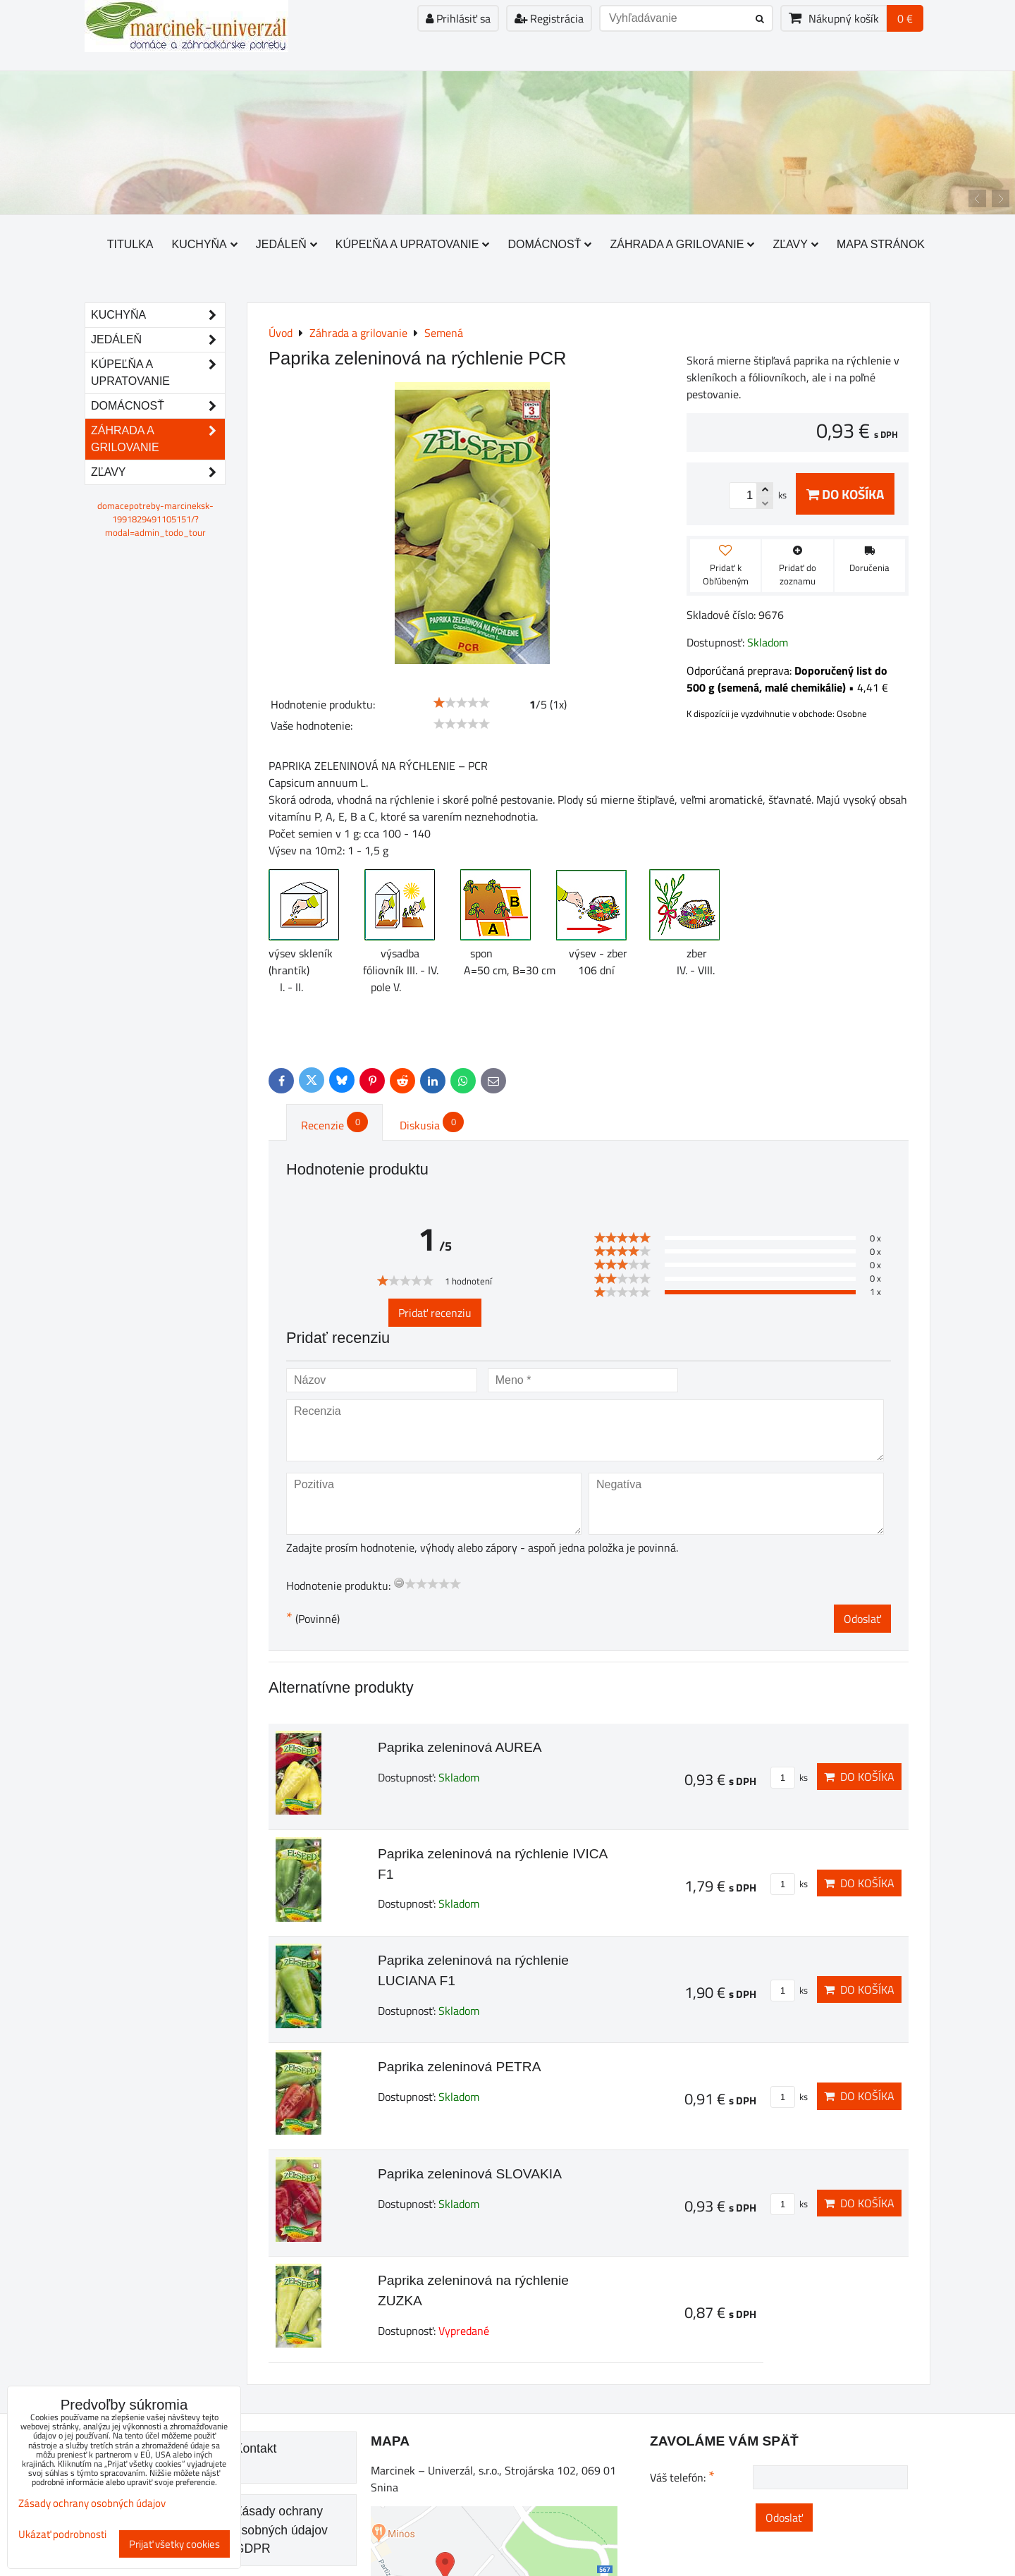 This screenshot has height=2576, width=1015. Describe the element at coordinates (549, 18) in the screenshot. I see `Registrácia` at that location.